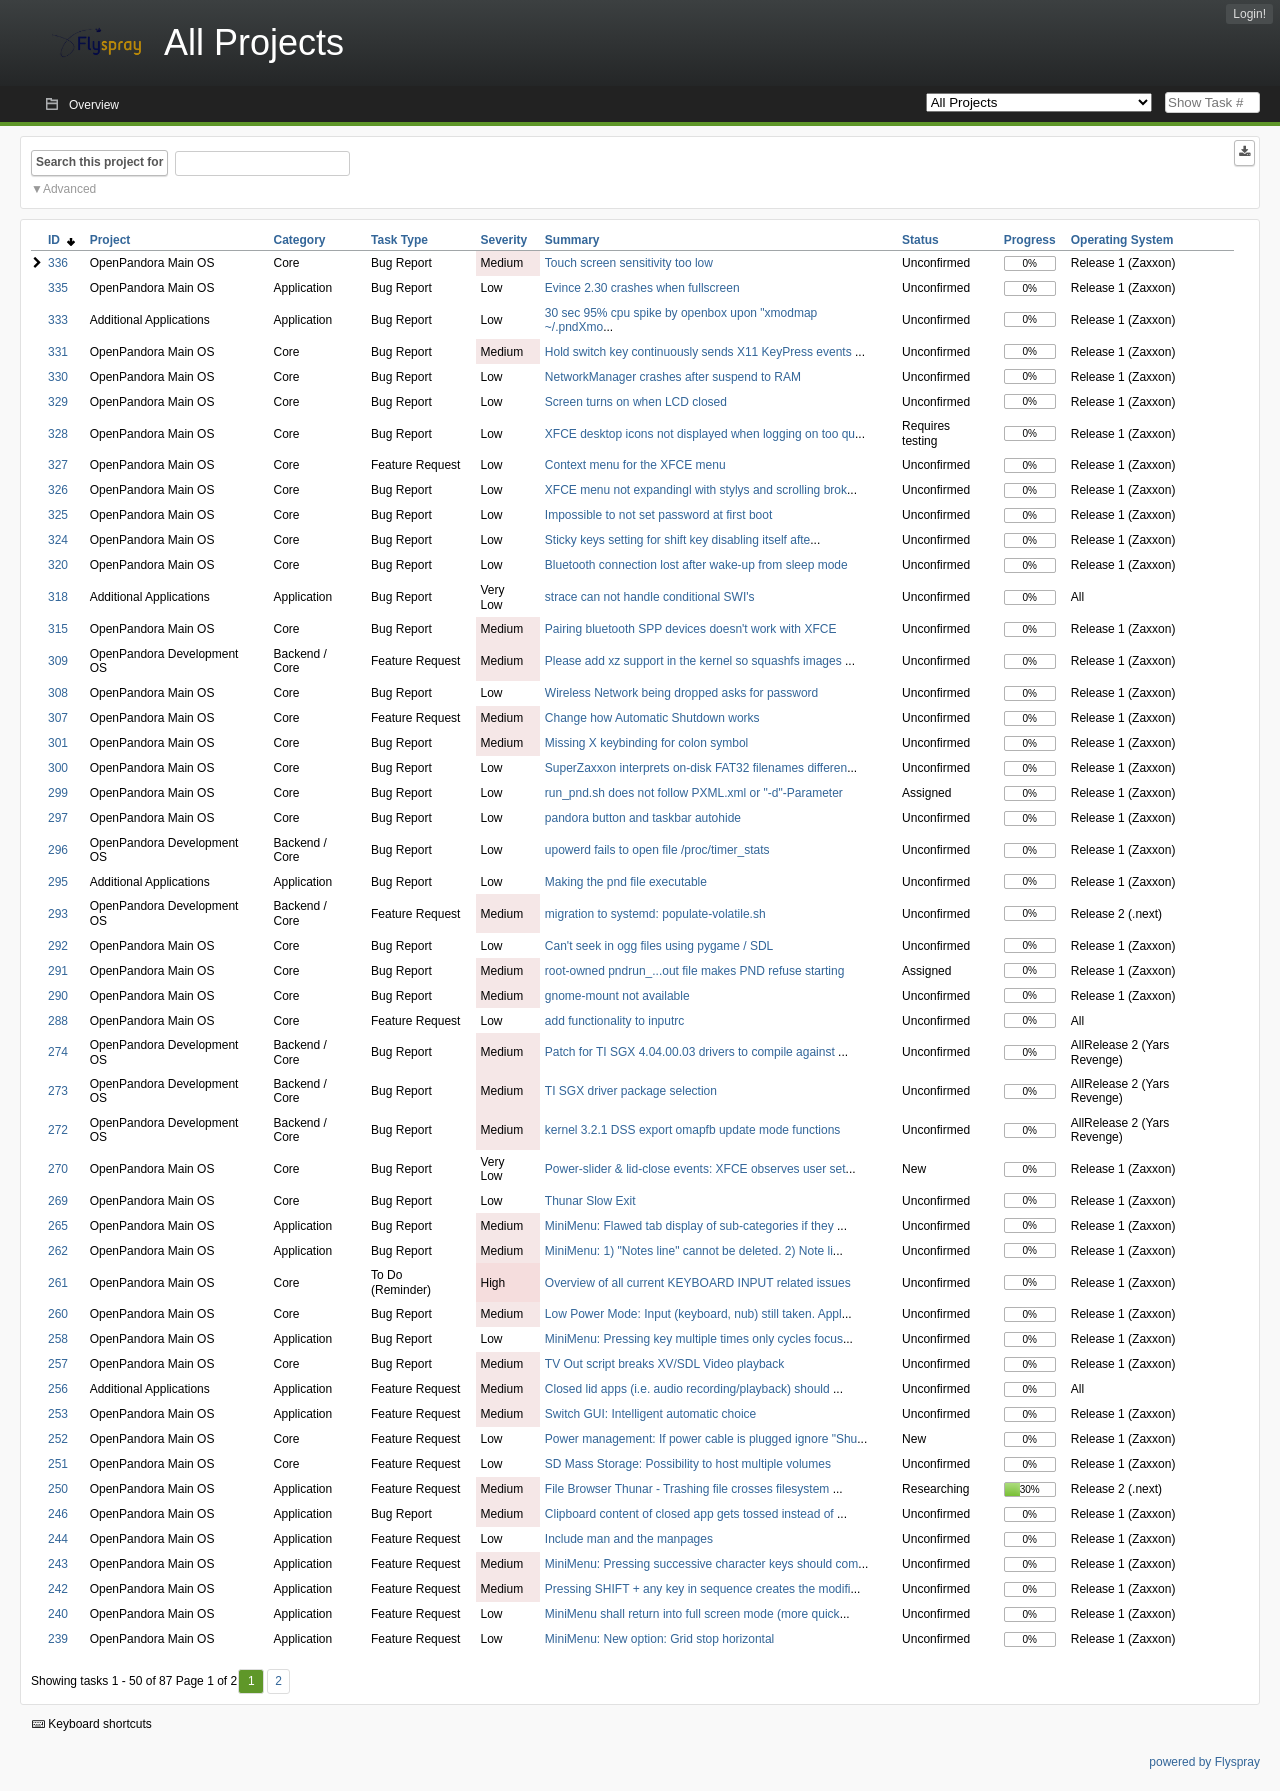 The image size is (1280, 1791). Describe the element at coordinates (99, 162) in the screenshot. I see `Search this project for` at that location.